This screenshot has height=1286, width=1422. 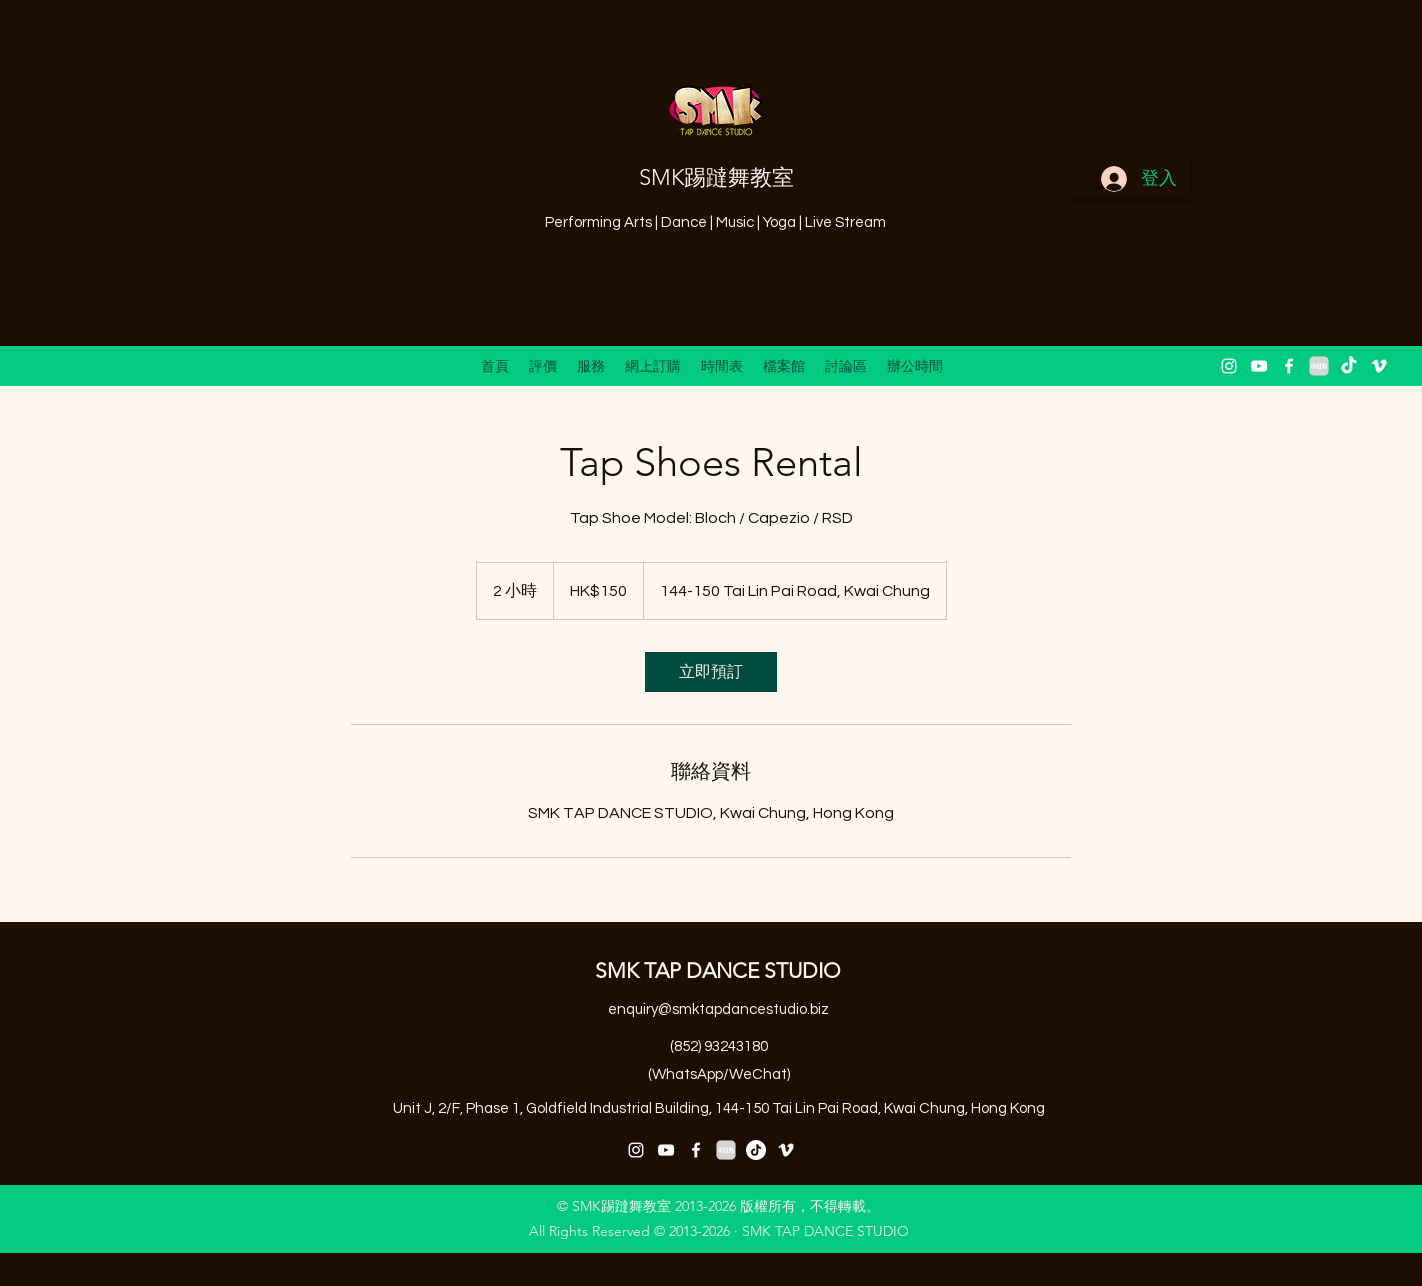 What do you see at coordinates (1289, 366) in the screenshot?
I see `[facebook]` at bounding box center [1289, 366].